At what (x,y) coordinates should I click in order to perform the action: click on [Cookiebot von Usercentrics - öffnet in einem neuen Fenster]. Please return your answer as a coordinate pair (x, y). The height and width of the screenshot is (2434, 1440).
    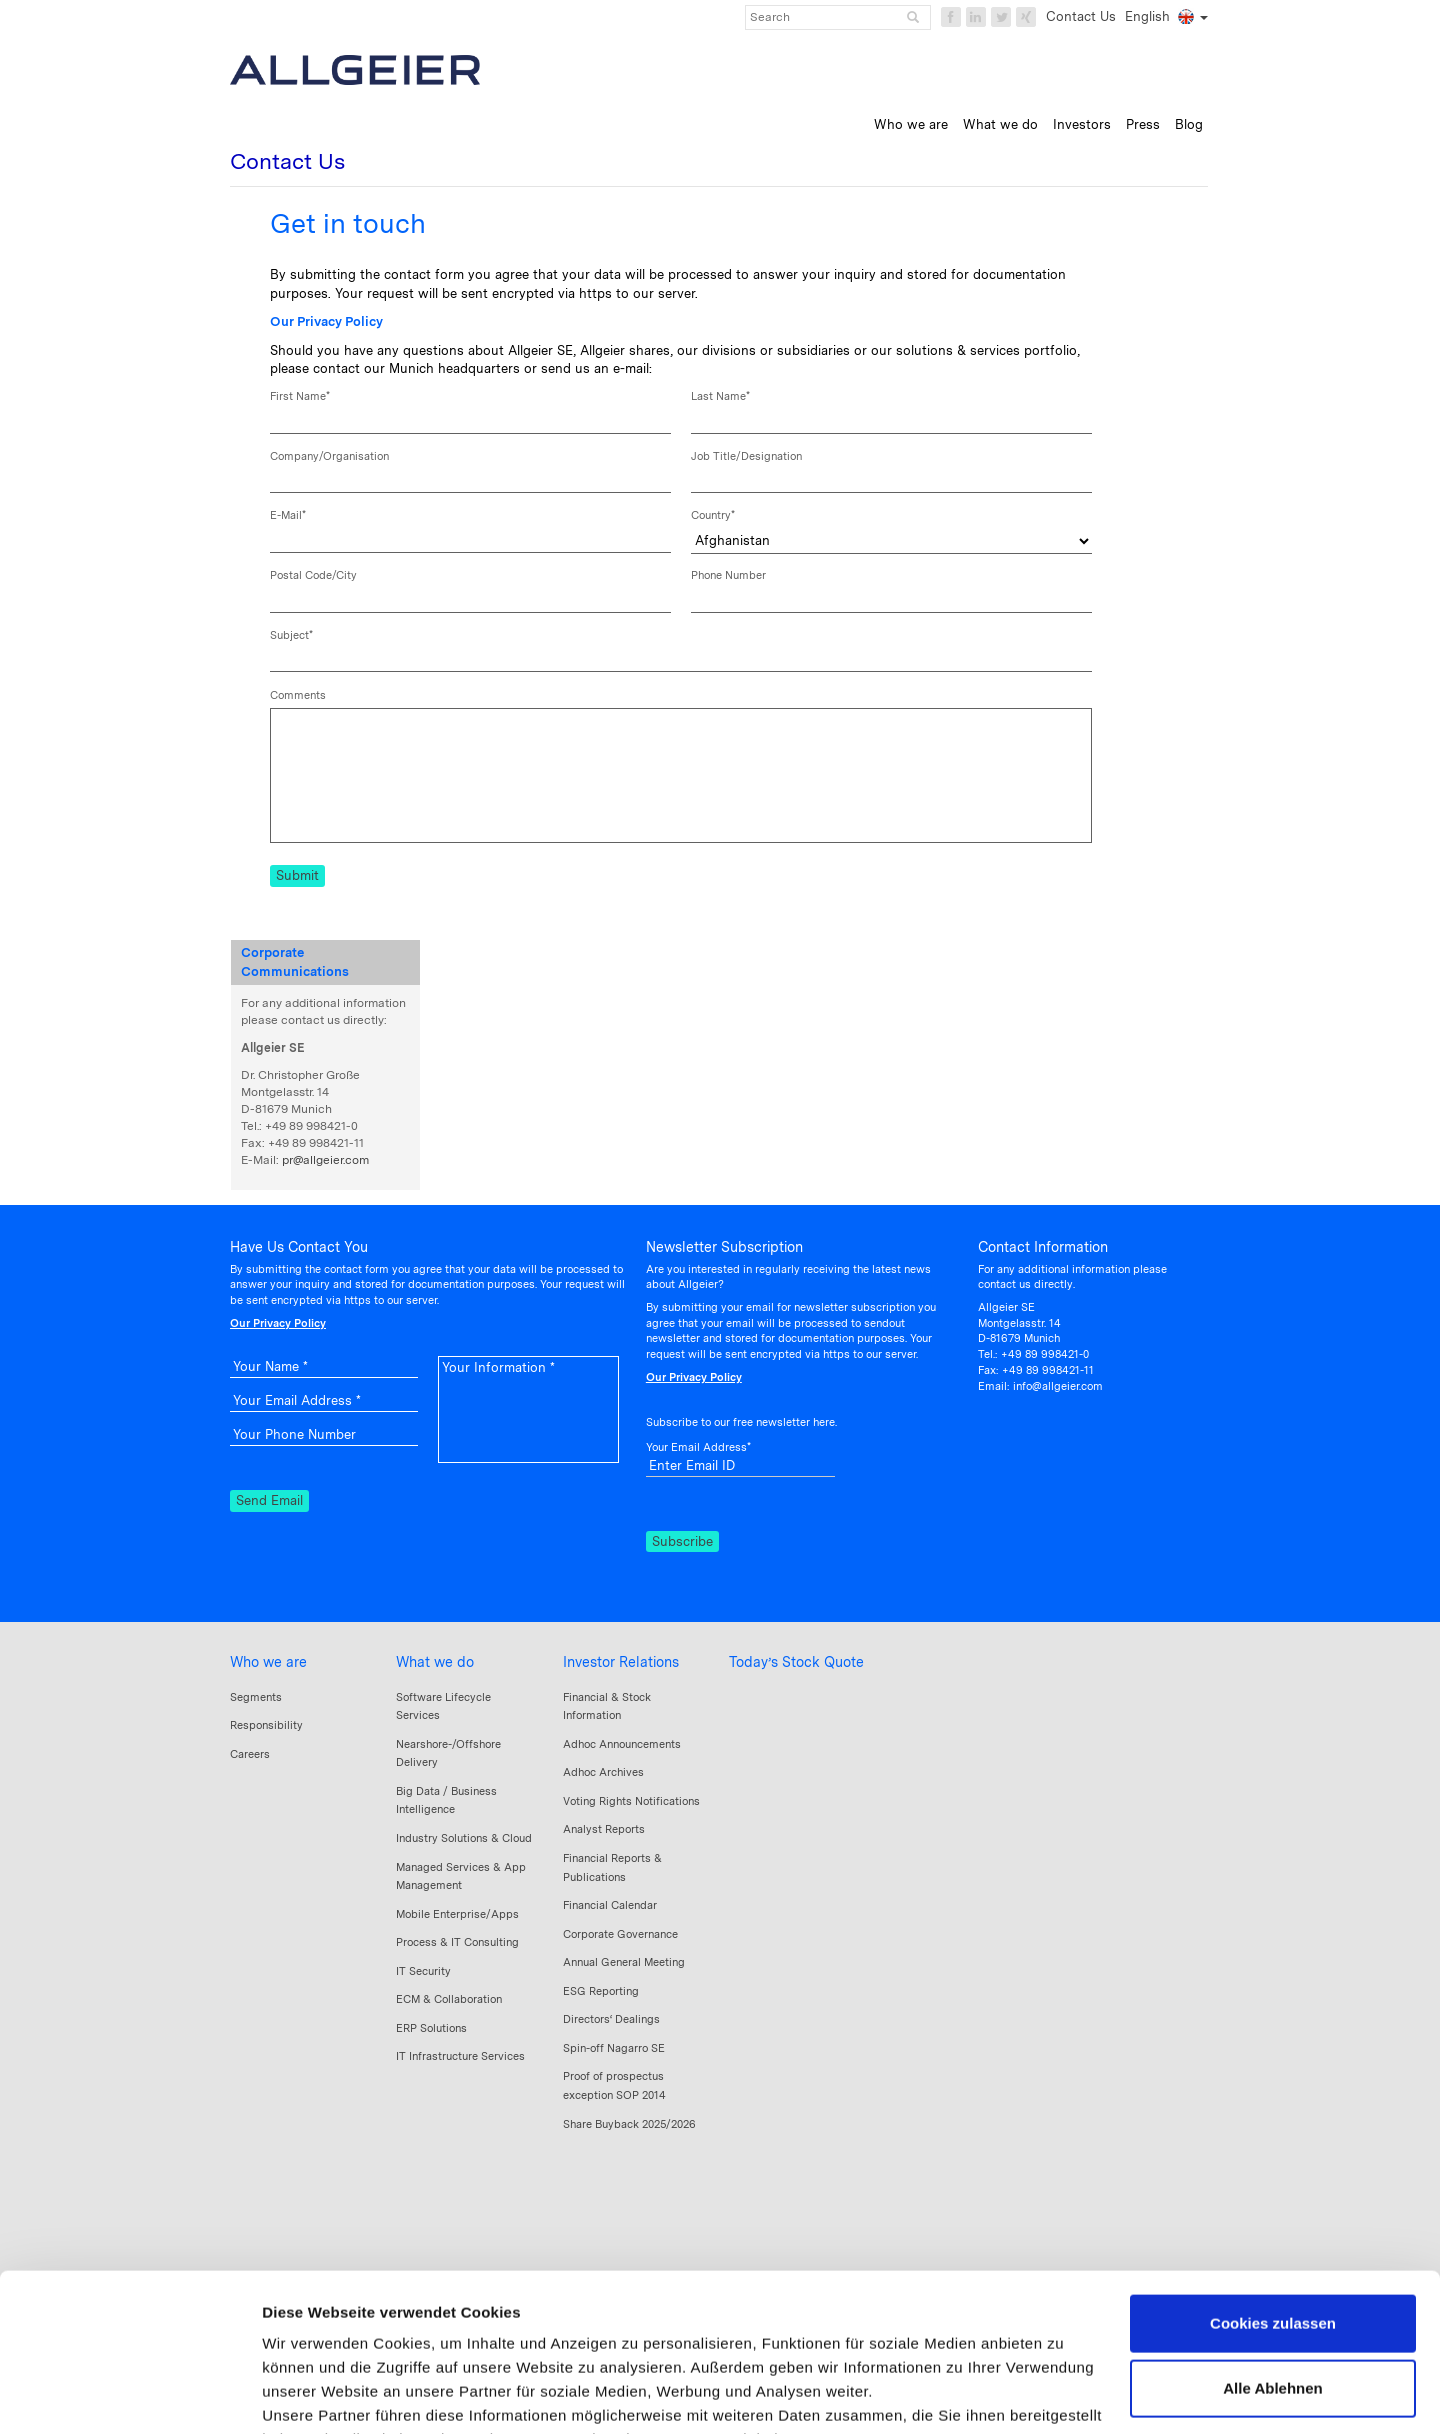
    Looking at the image, I should click on (129, 2395).